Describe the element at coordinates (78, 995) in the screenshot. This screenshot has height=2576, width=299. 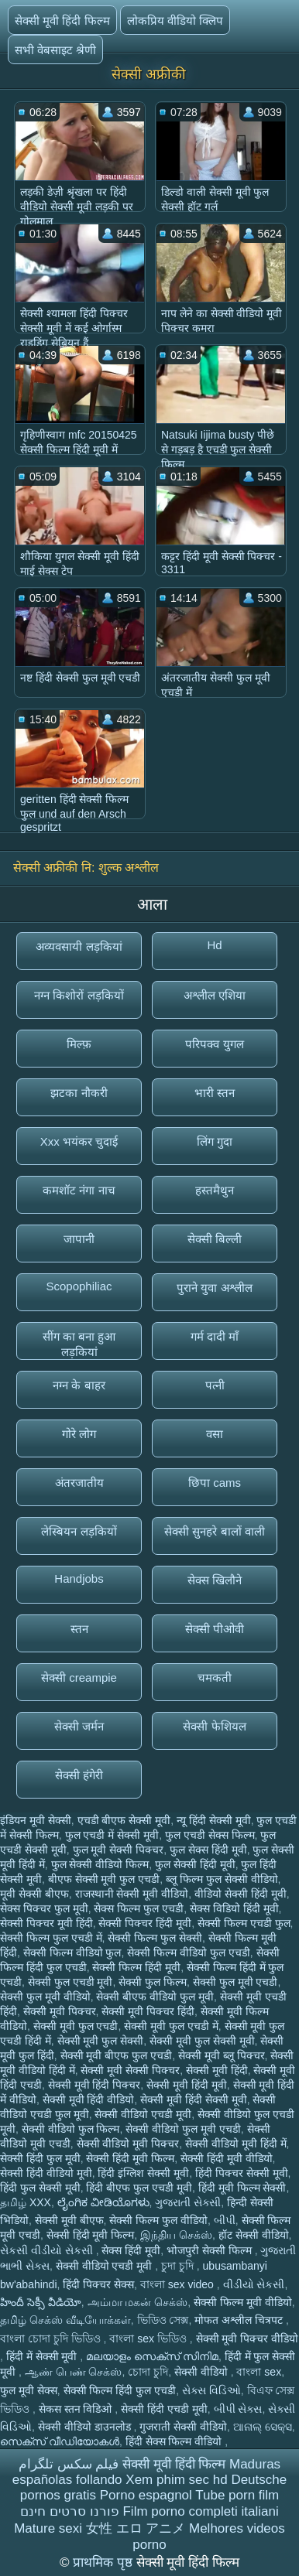
I see `नग्न किशोरों लड़कियों` at that location.